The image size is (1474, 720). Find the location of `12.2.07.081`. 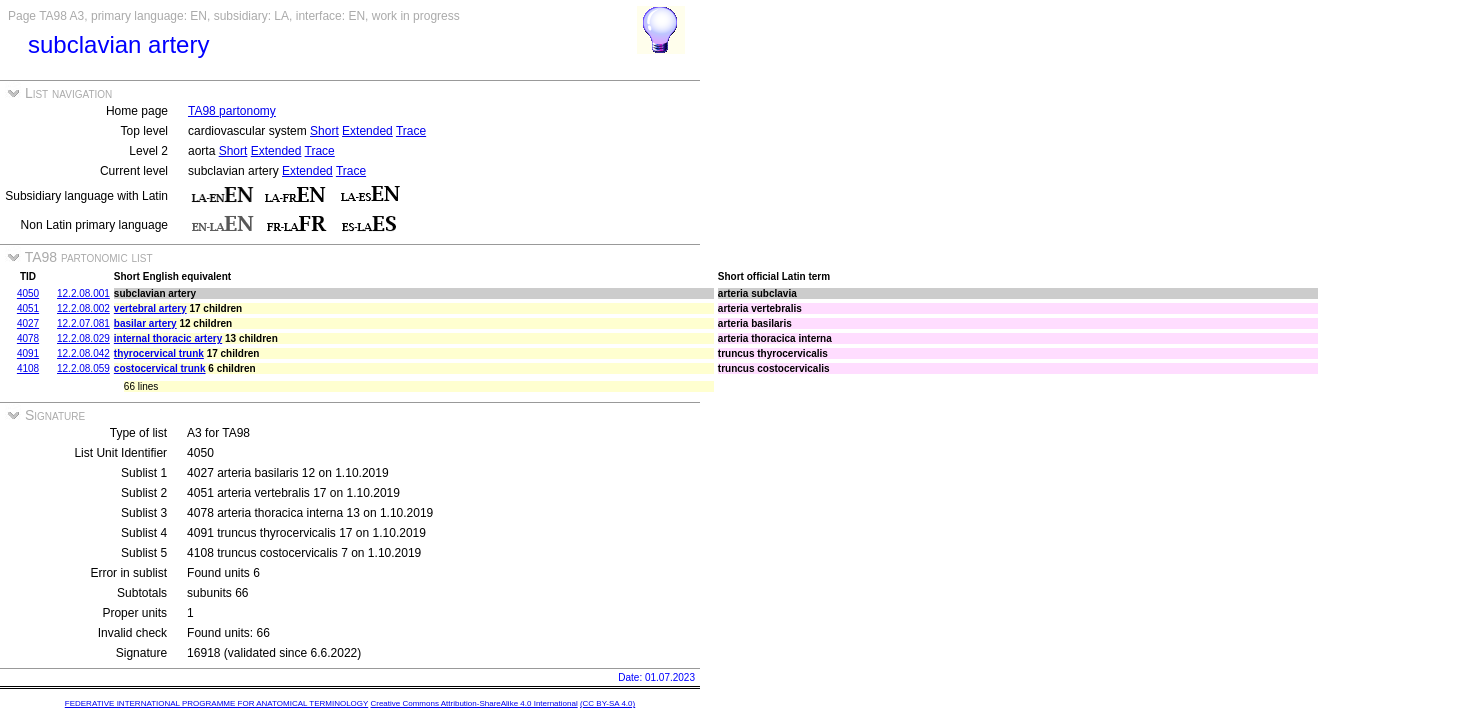

12.2.07.081 is located at coordinates (83, 323).